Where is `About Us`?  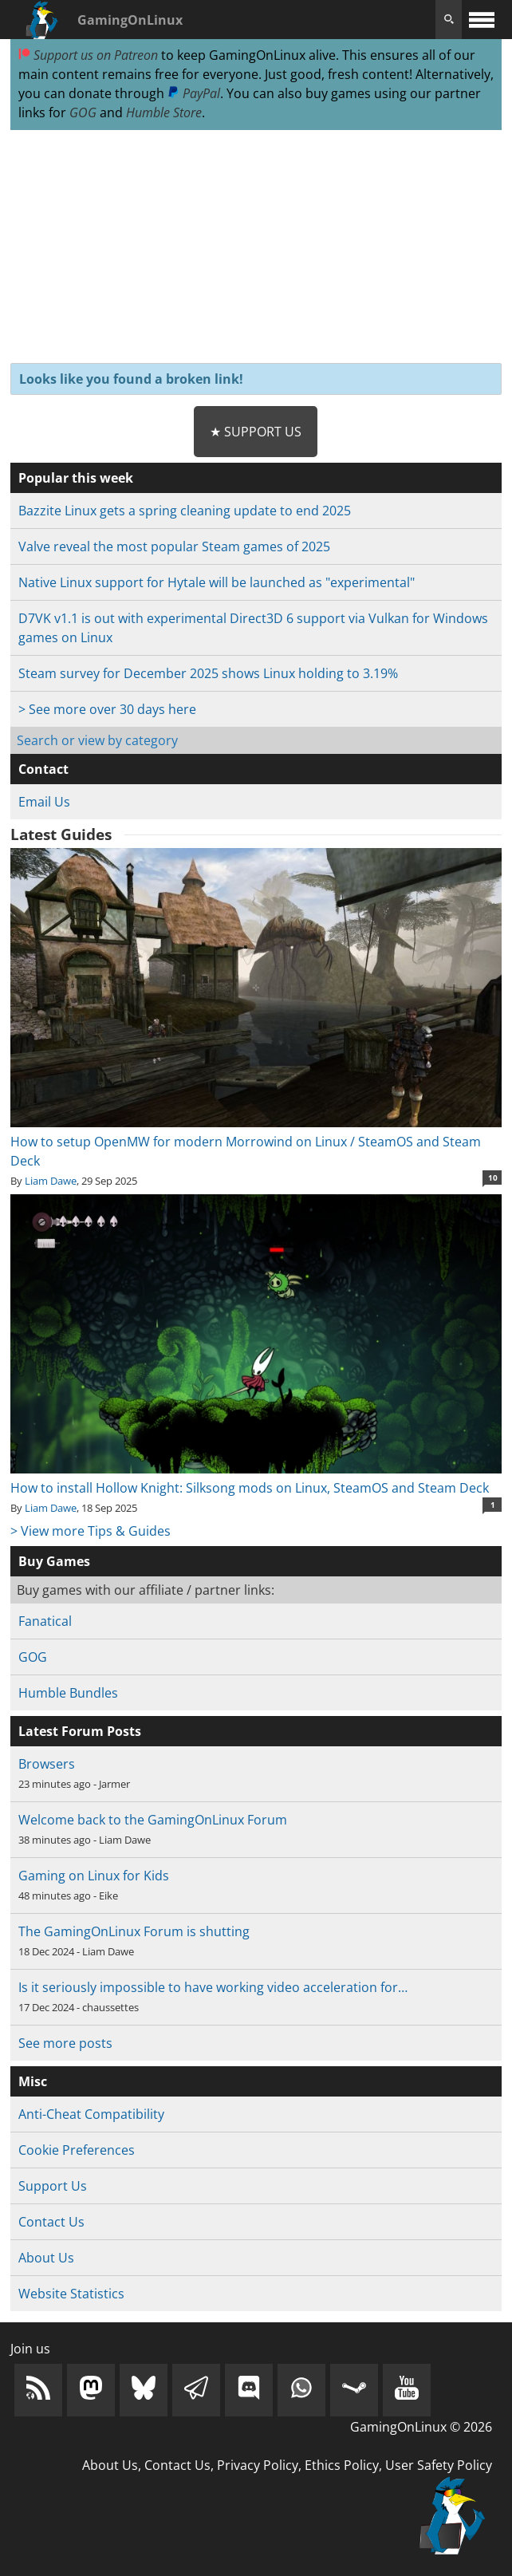
About Us is located at coordinates (46, 2257).